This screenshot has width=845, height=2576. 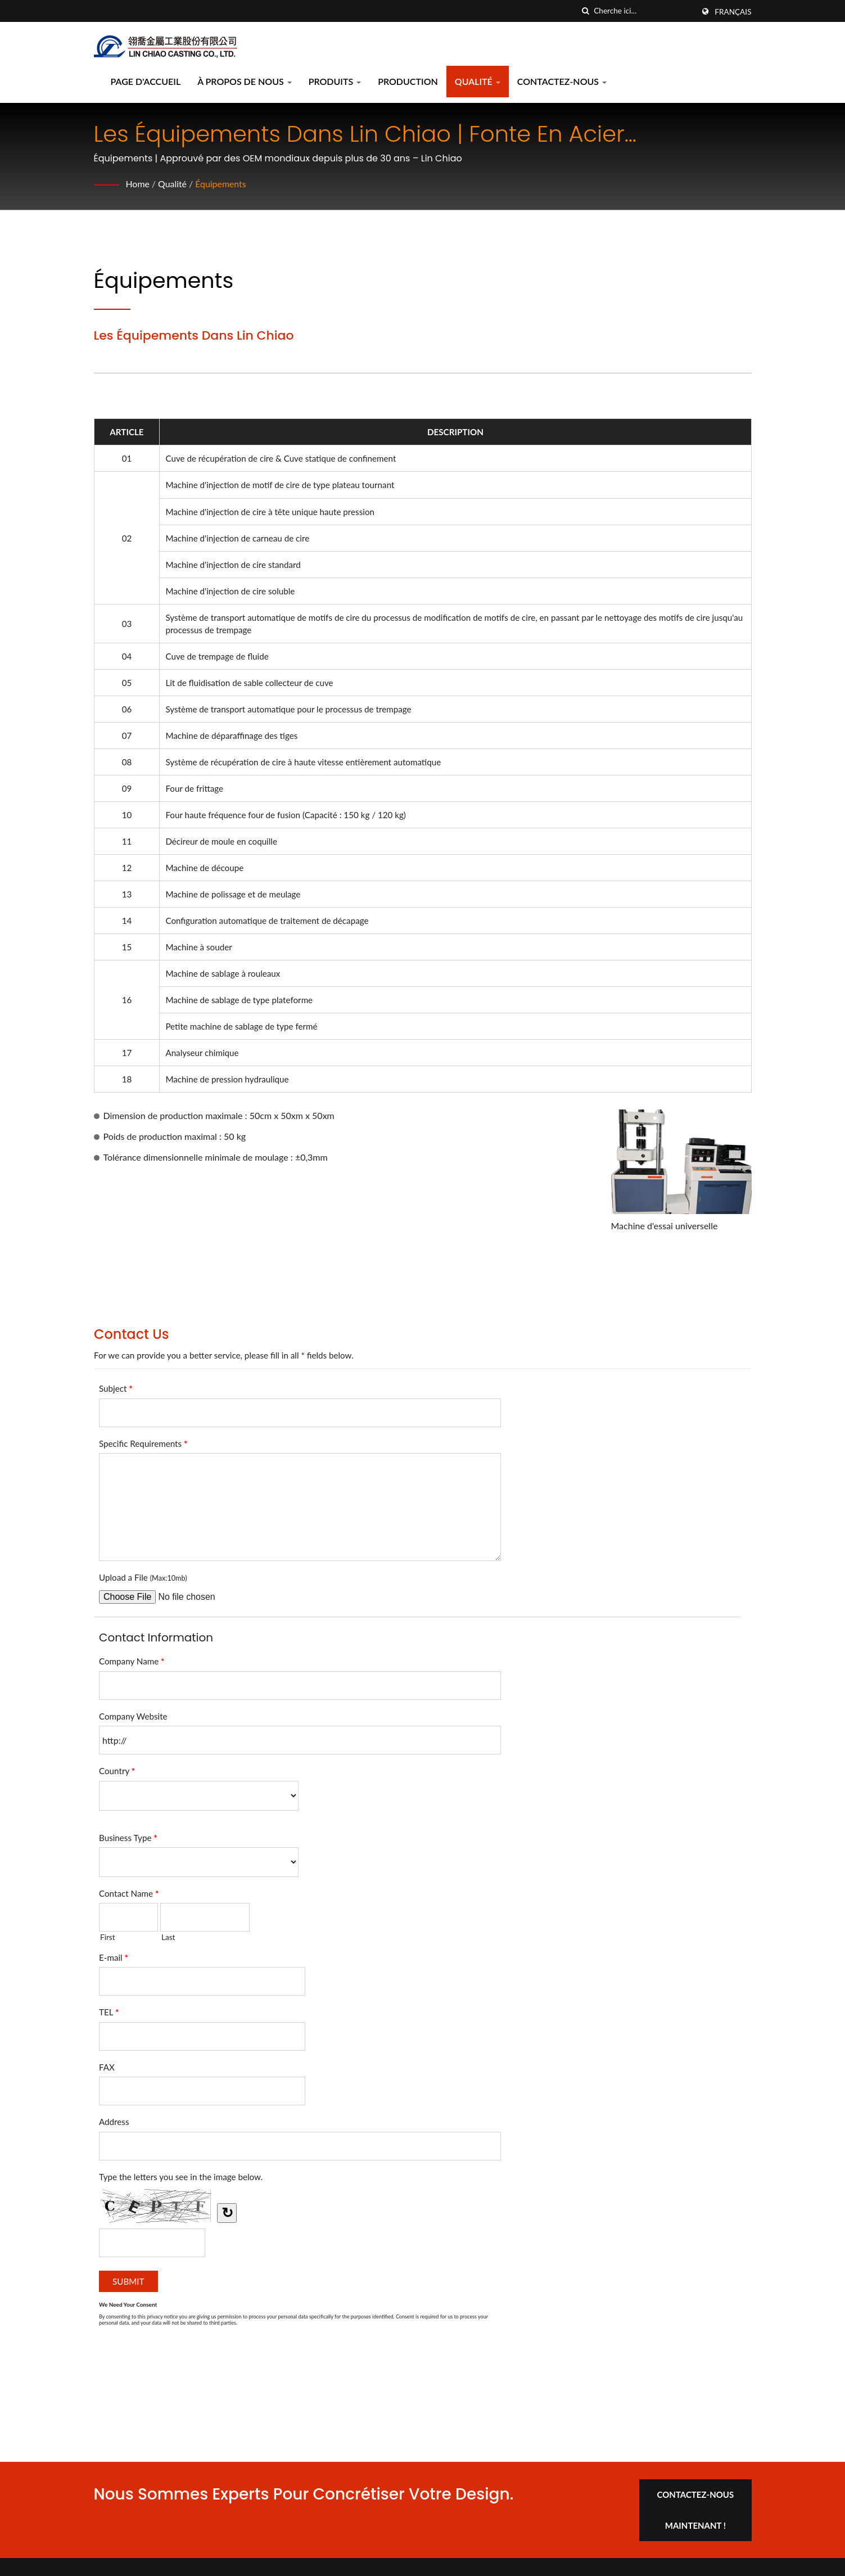 What do you see at coordinates (335, 81) in the screenshot?
I see `Produits` at bounding box center [335, 81].